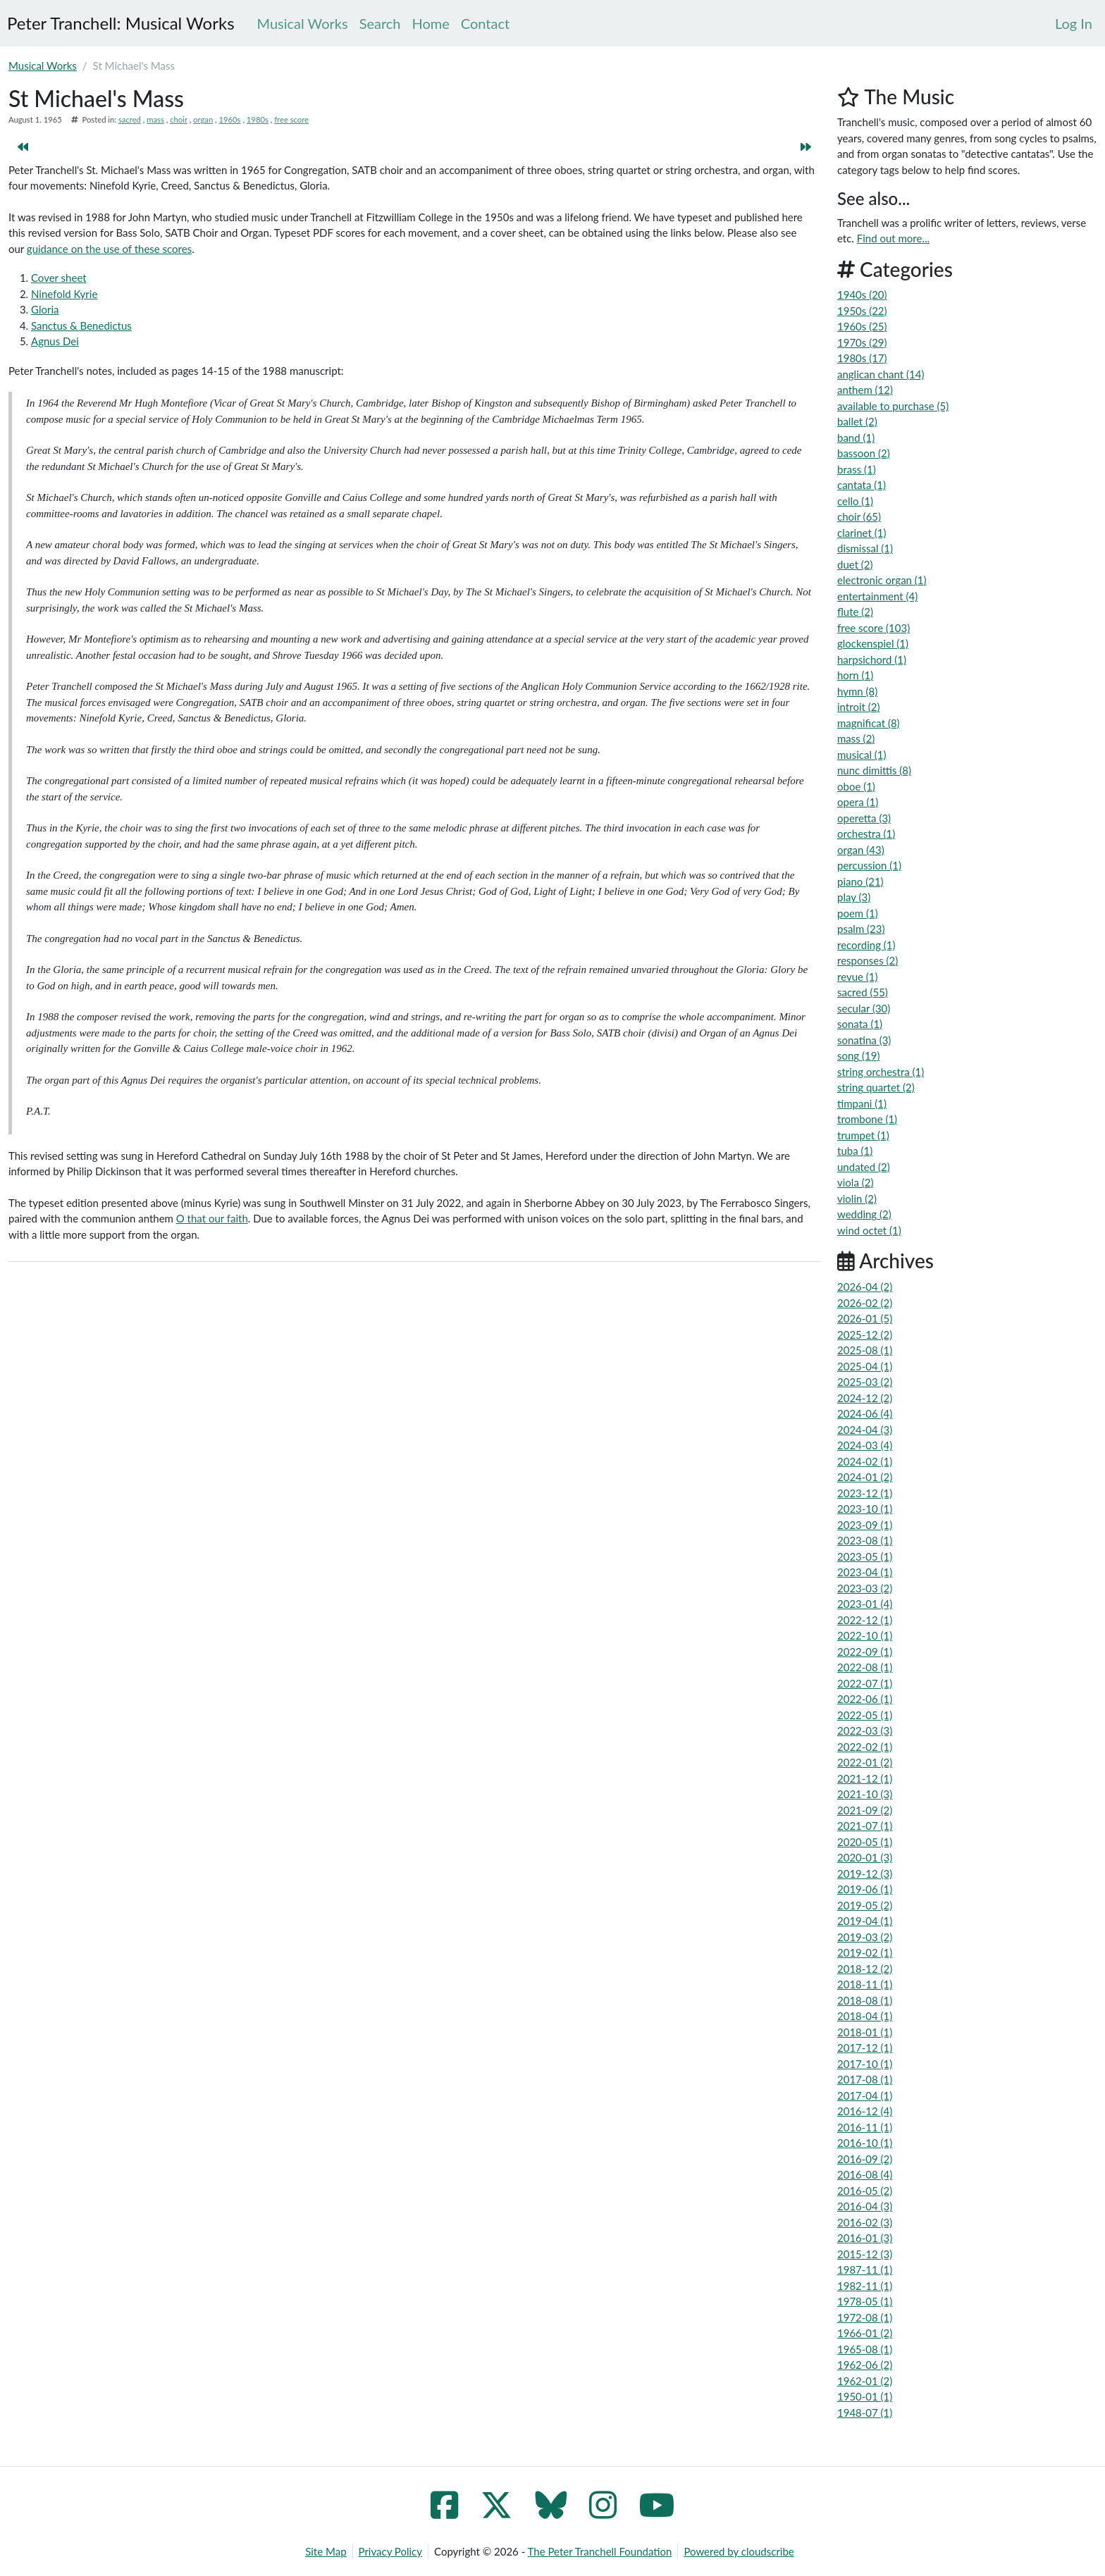 Image resolution: width=1105 pixels, height=2576 pixels. Describe the element at coordinates (325, 2551) in the screenshot. I see `Site Map` at that location.